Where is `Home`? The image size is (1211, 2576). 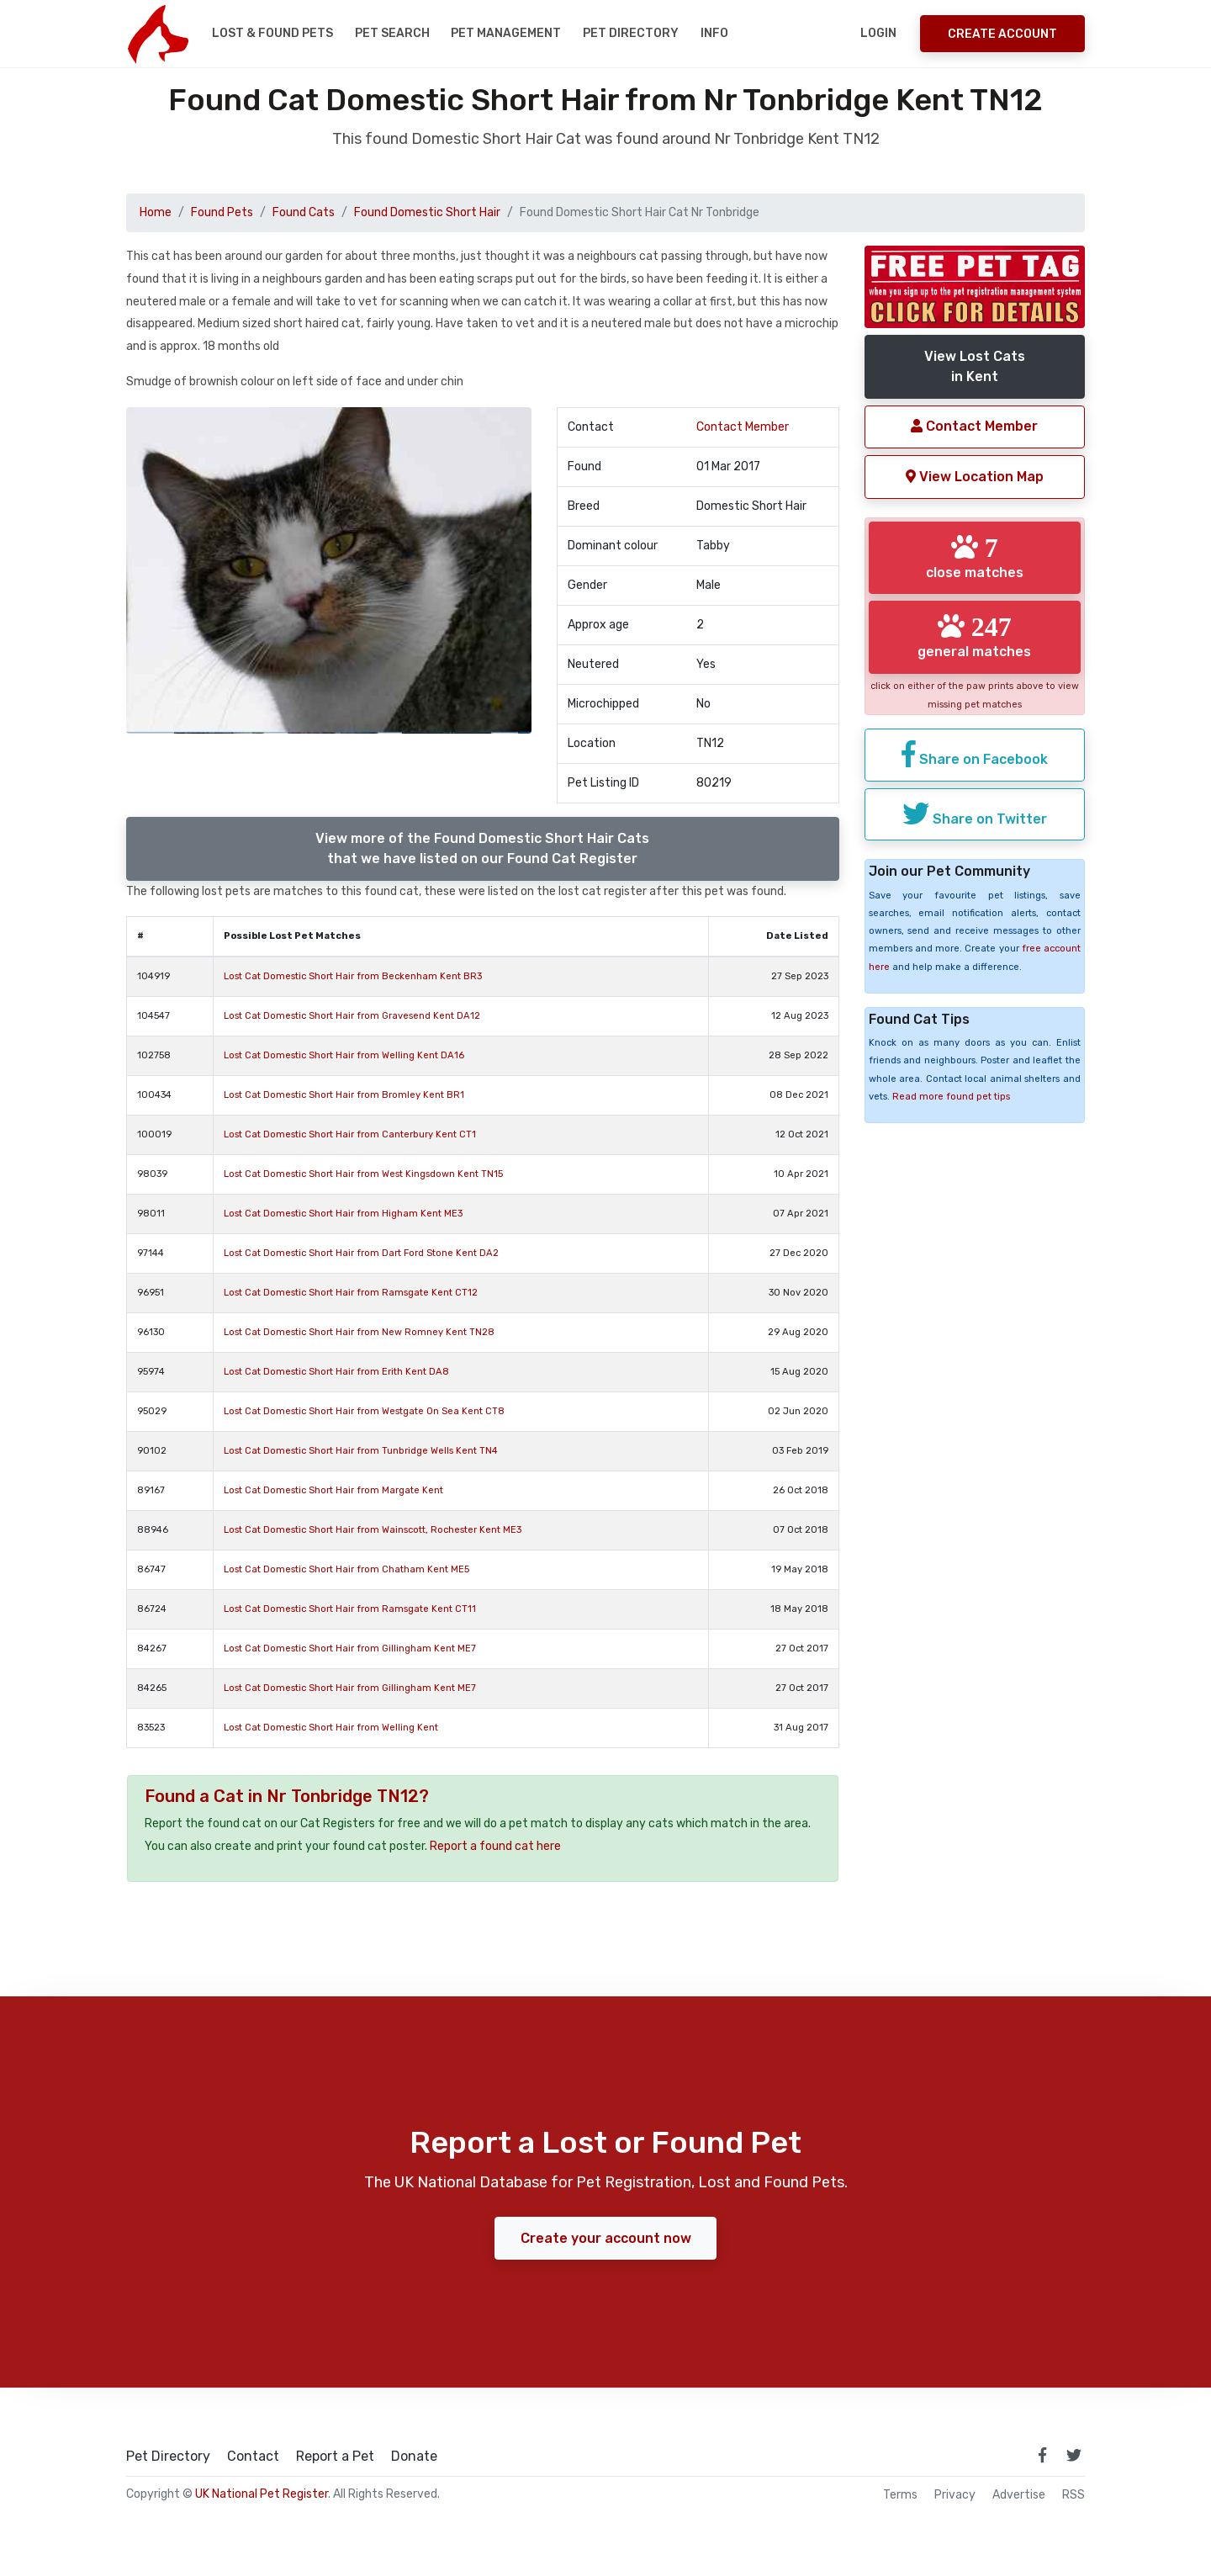 Home is located at coordinates (156, 212).